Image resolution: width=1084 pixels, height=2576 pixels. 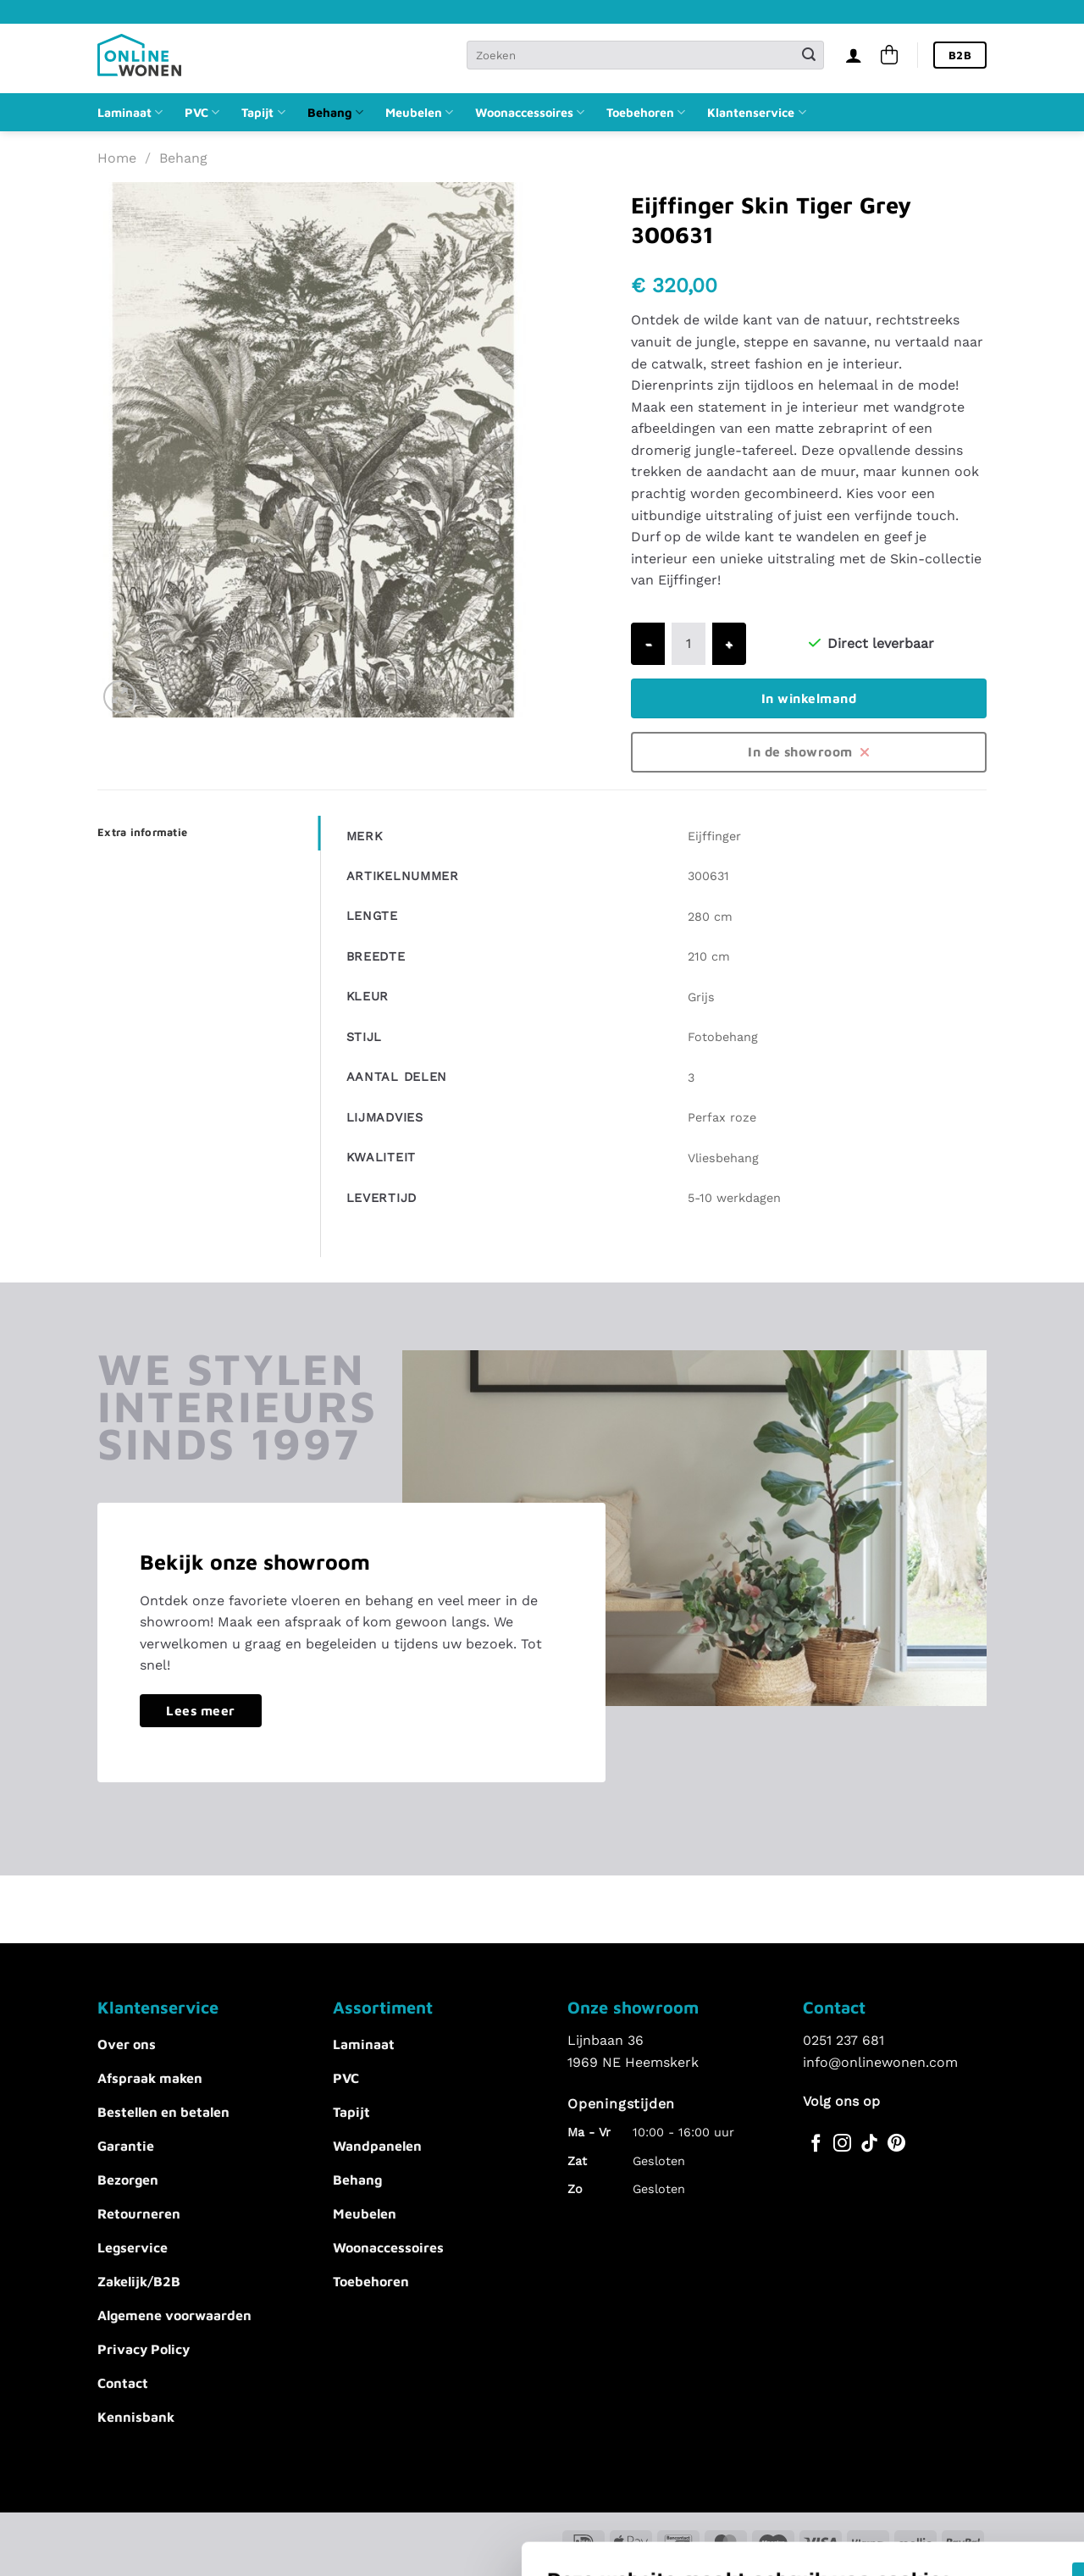 I want to click on Alles afwijzen, so click(x=806, y=2431).